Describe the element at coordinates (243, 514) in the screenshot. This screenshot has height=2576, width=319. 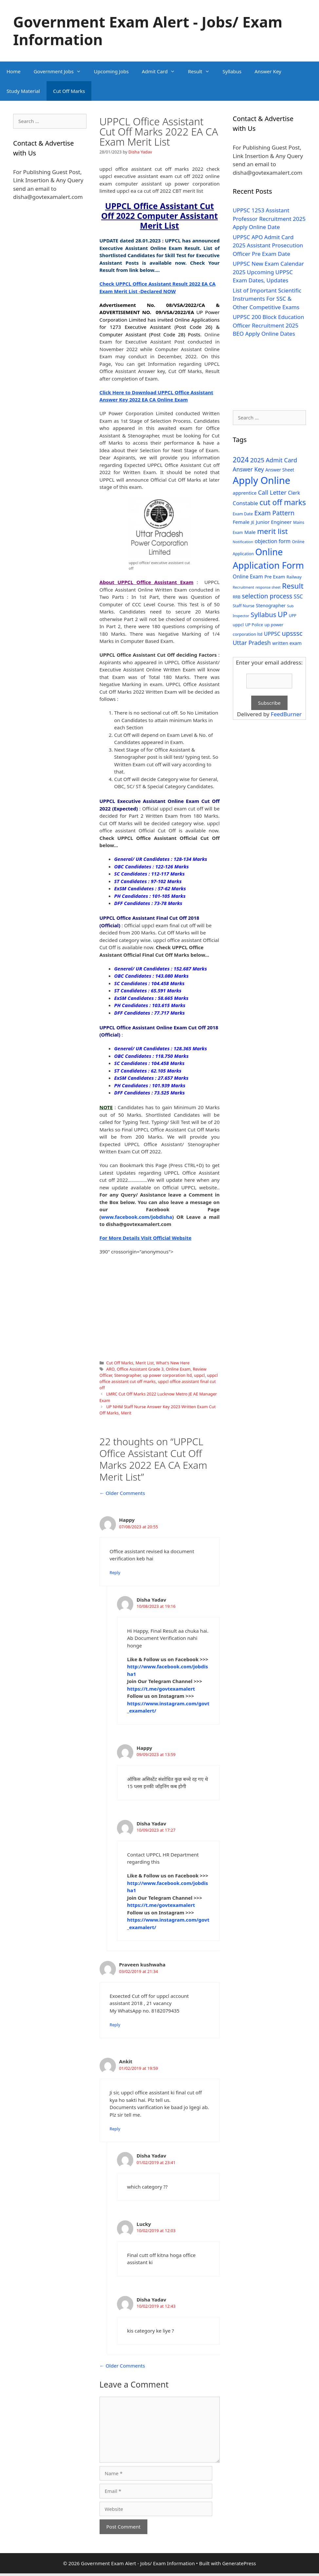
I see `Exam Date [Exam Date (28 items)]` at that location.